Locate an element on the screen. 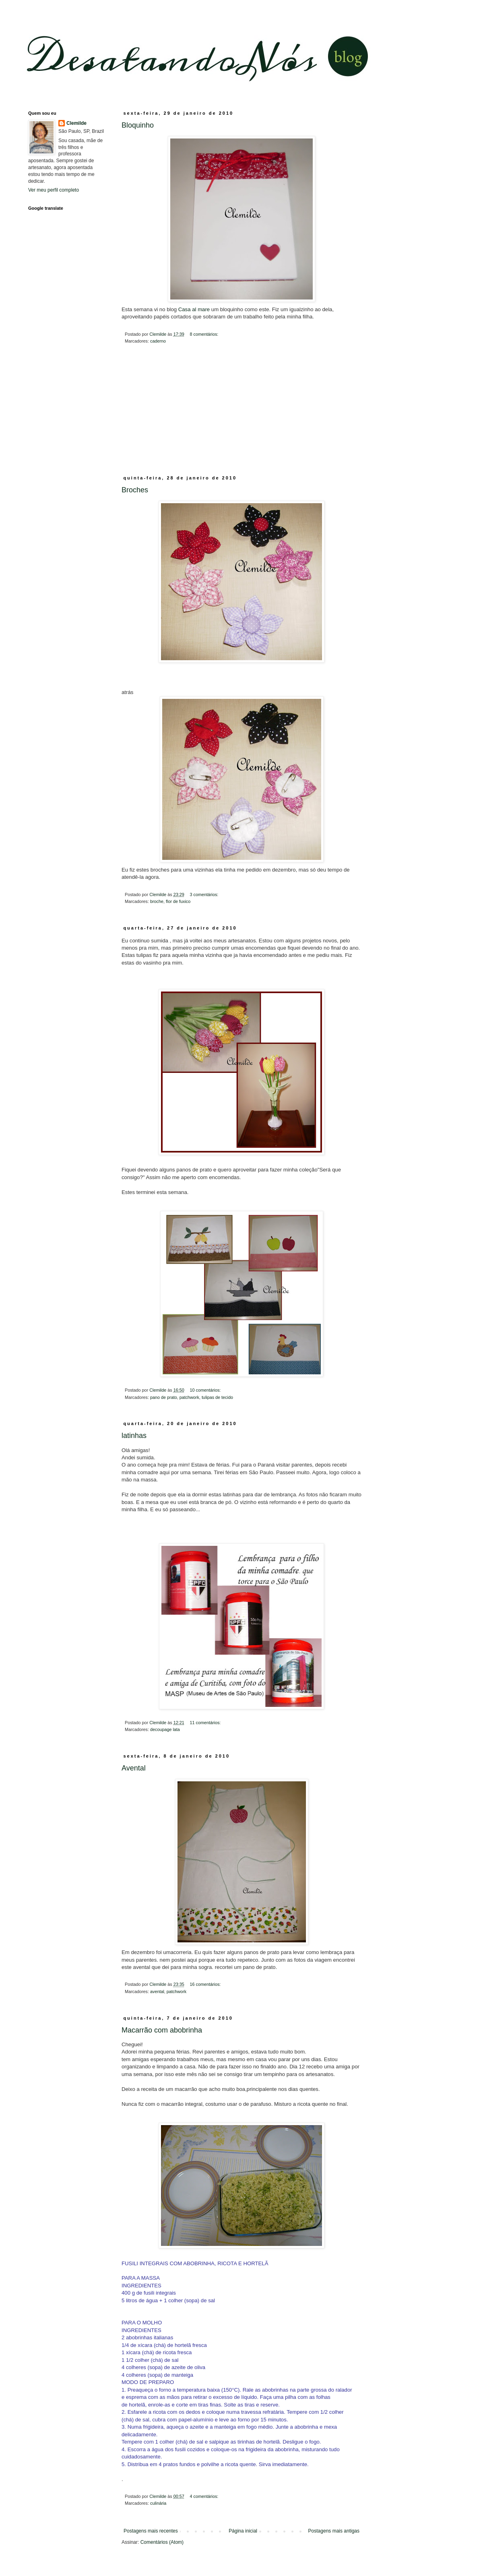 This screenshot has width=483, height=2576. Casa al mare is located at coordinates (194, 309).